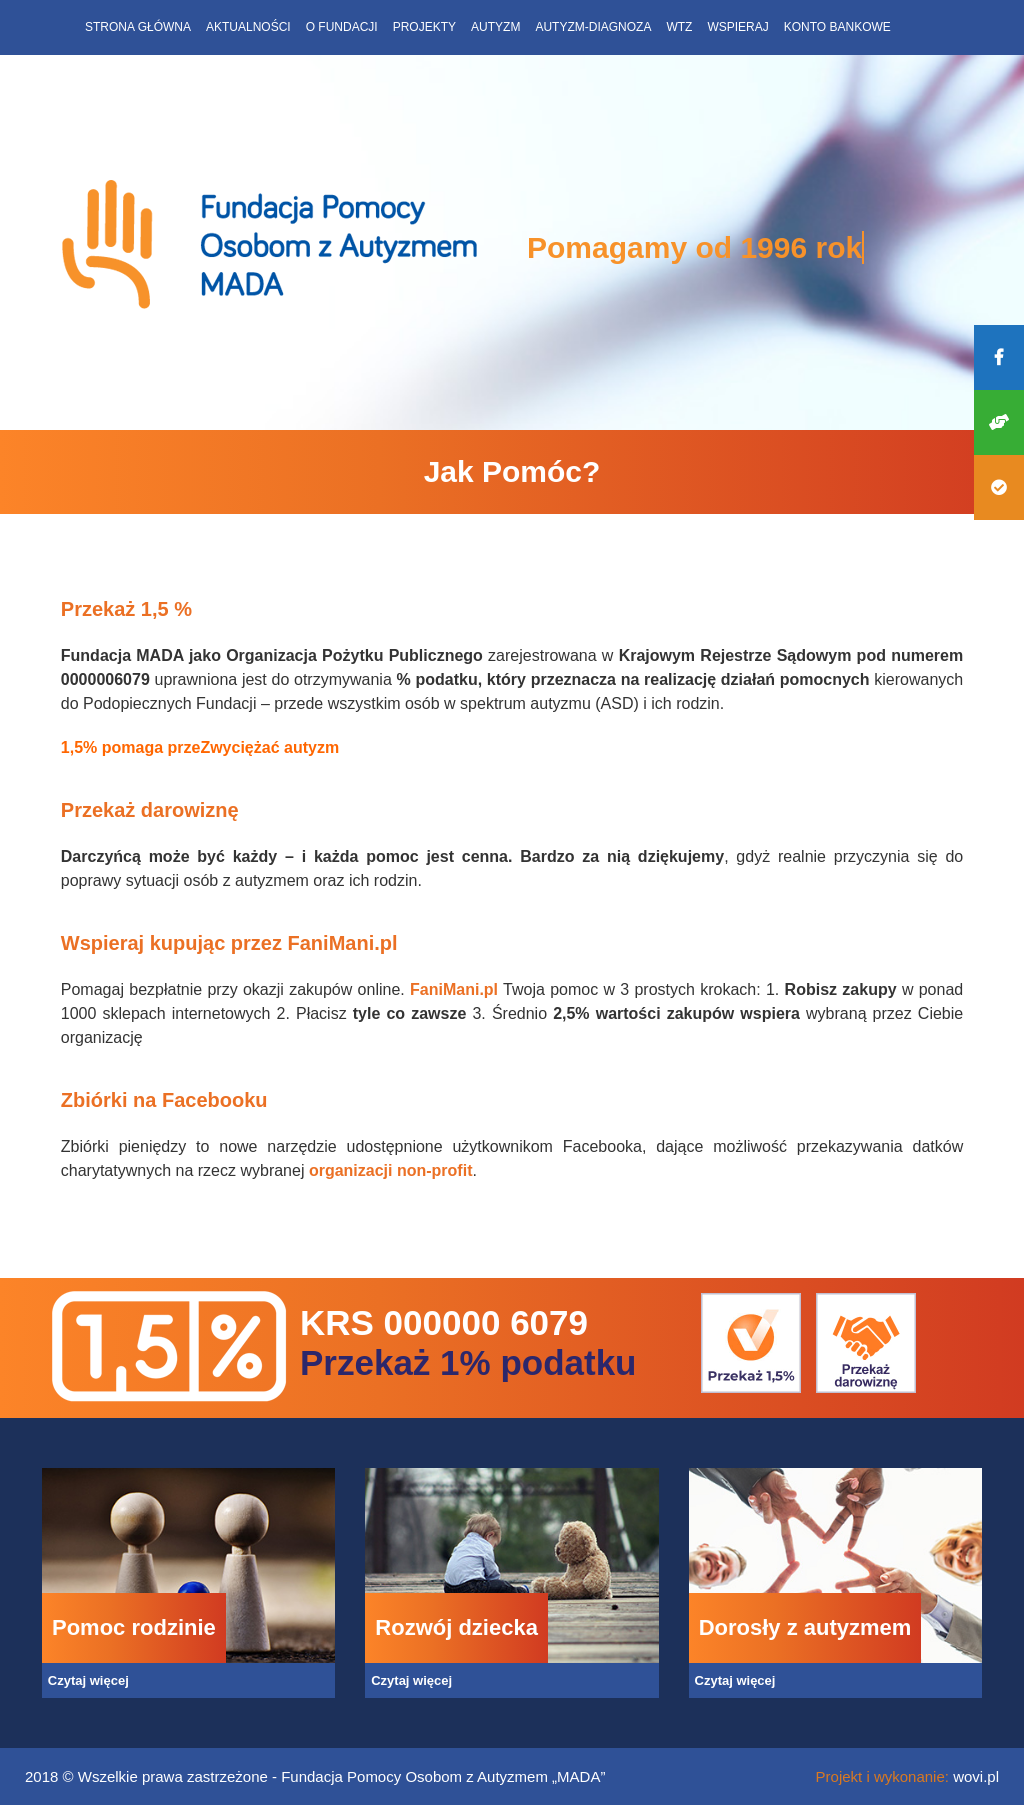 This screenshot has height=1805, width=1024. Describe the element at coordinates (454, 989) in the screenshot. I see `FaniMani.pl` at that location.